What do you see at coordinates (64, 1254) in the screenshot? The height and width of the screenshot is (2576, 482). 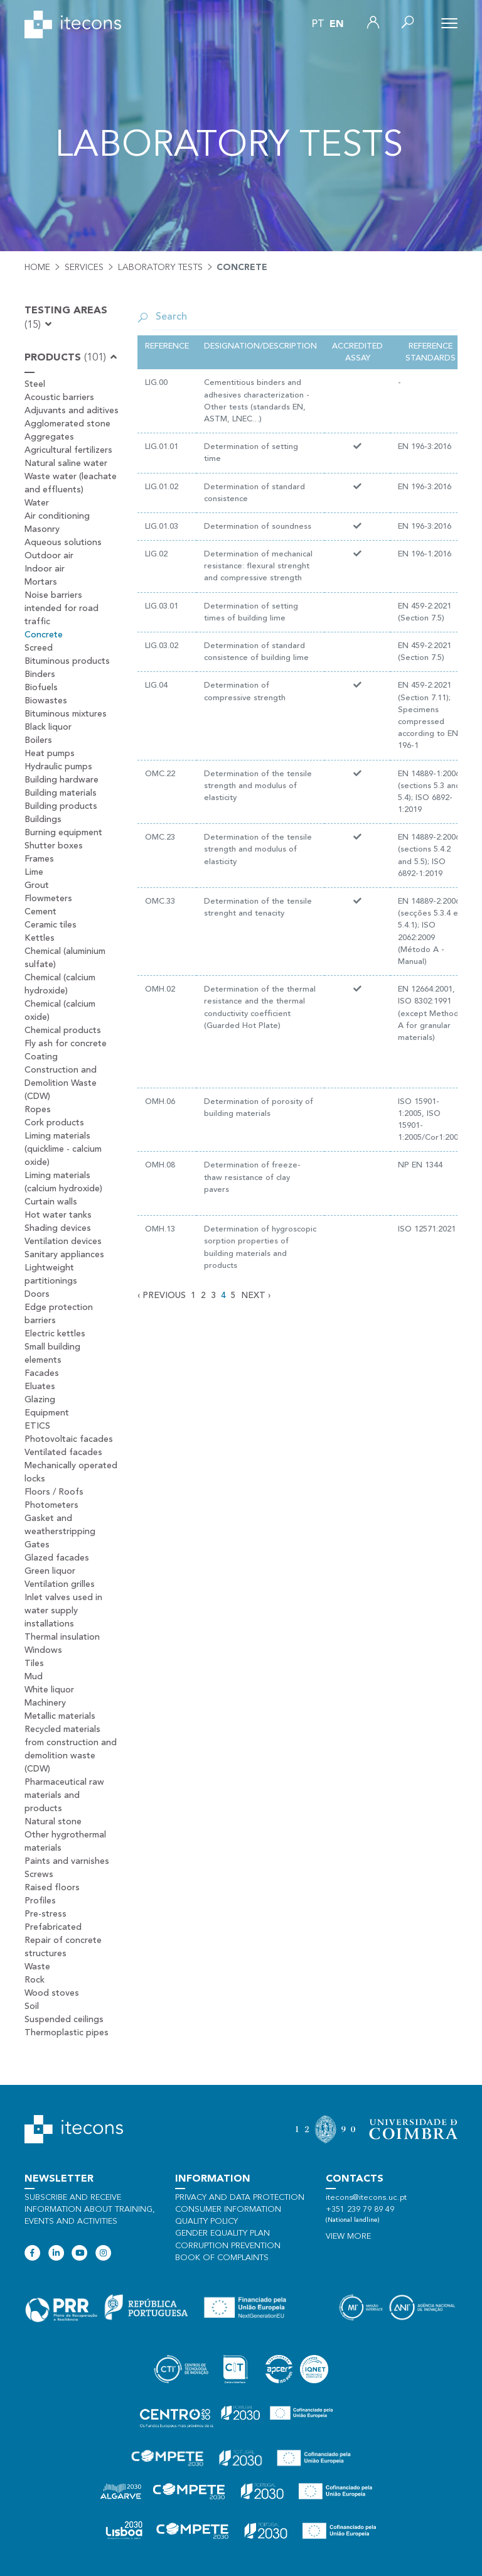 I see `Sanitary appliances` at bounding box center [64, 1254].